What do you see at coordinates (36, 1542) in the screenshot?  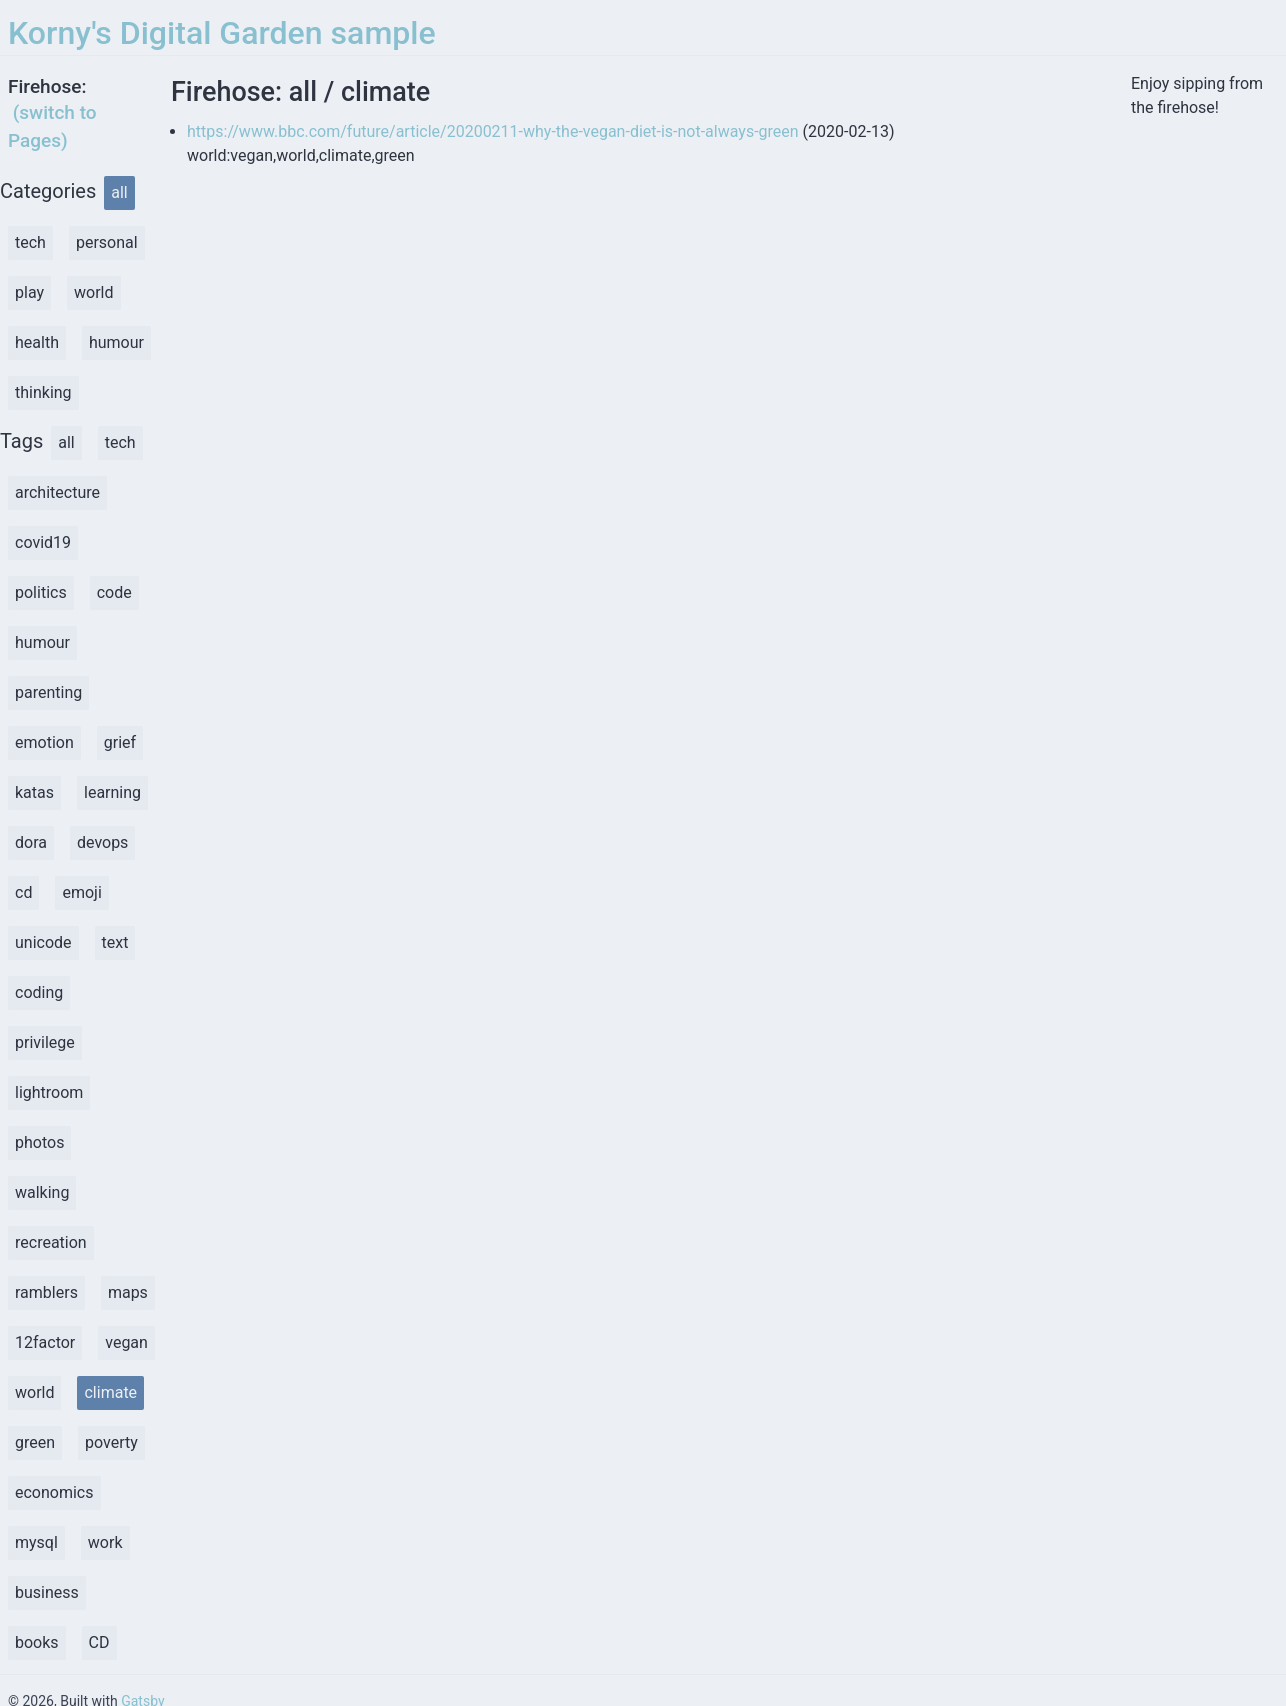 I see `mysql` at bounding box center [36, 1542].